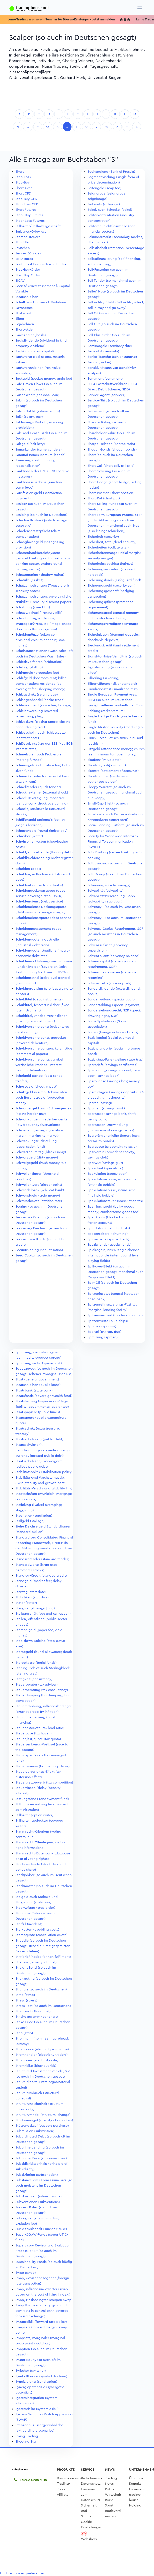  Describe the element at coordinates (99, 362) in the screenshot. I see `Sensal (broker)` at that location.